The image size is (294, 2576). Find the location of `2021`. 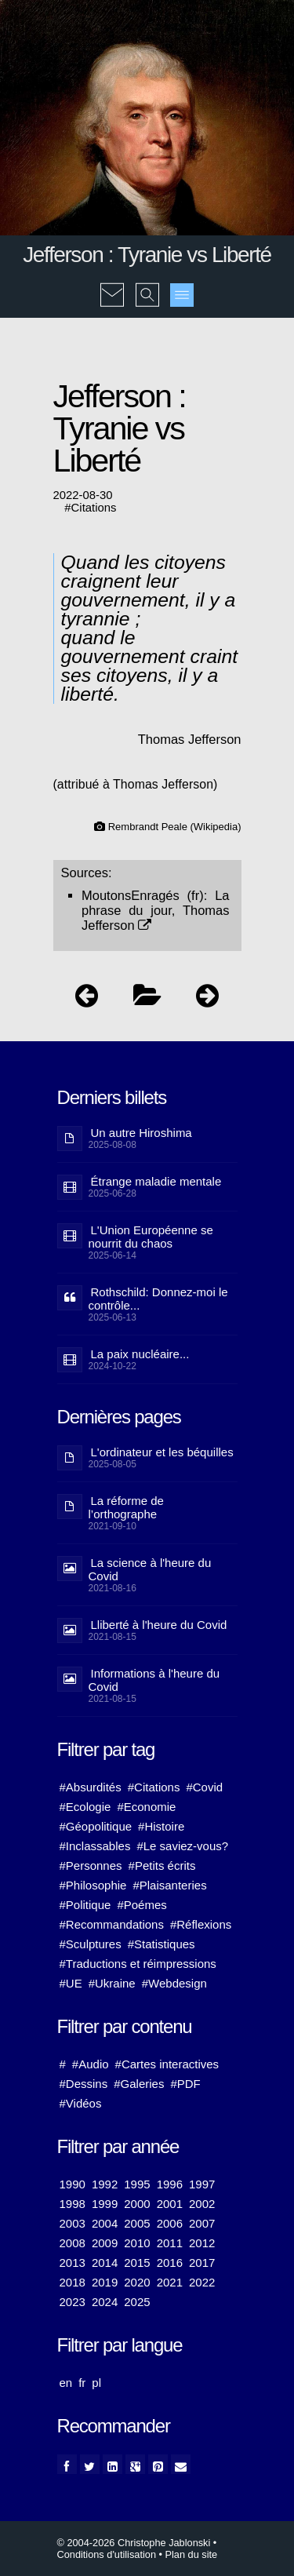

2021 is located at coordinates (170, 2282).